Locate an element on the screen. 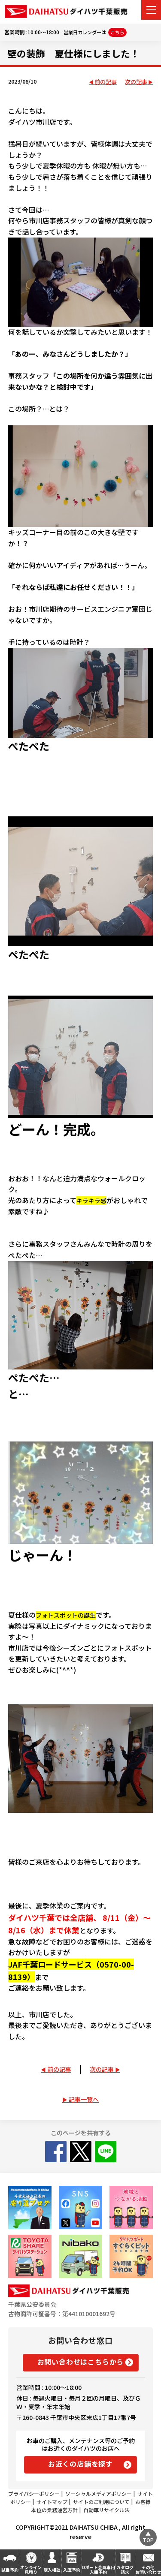  ソーシャルメディアポリシー is located at coordinates (98, 2493).